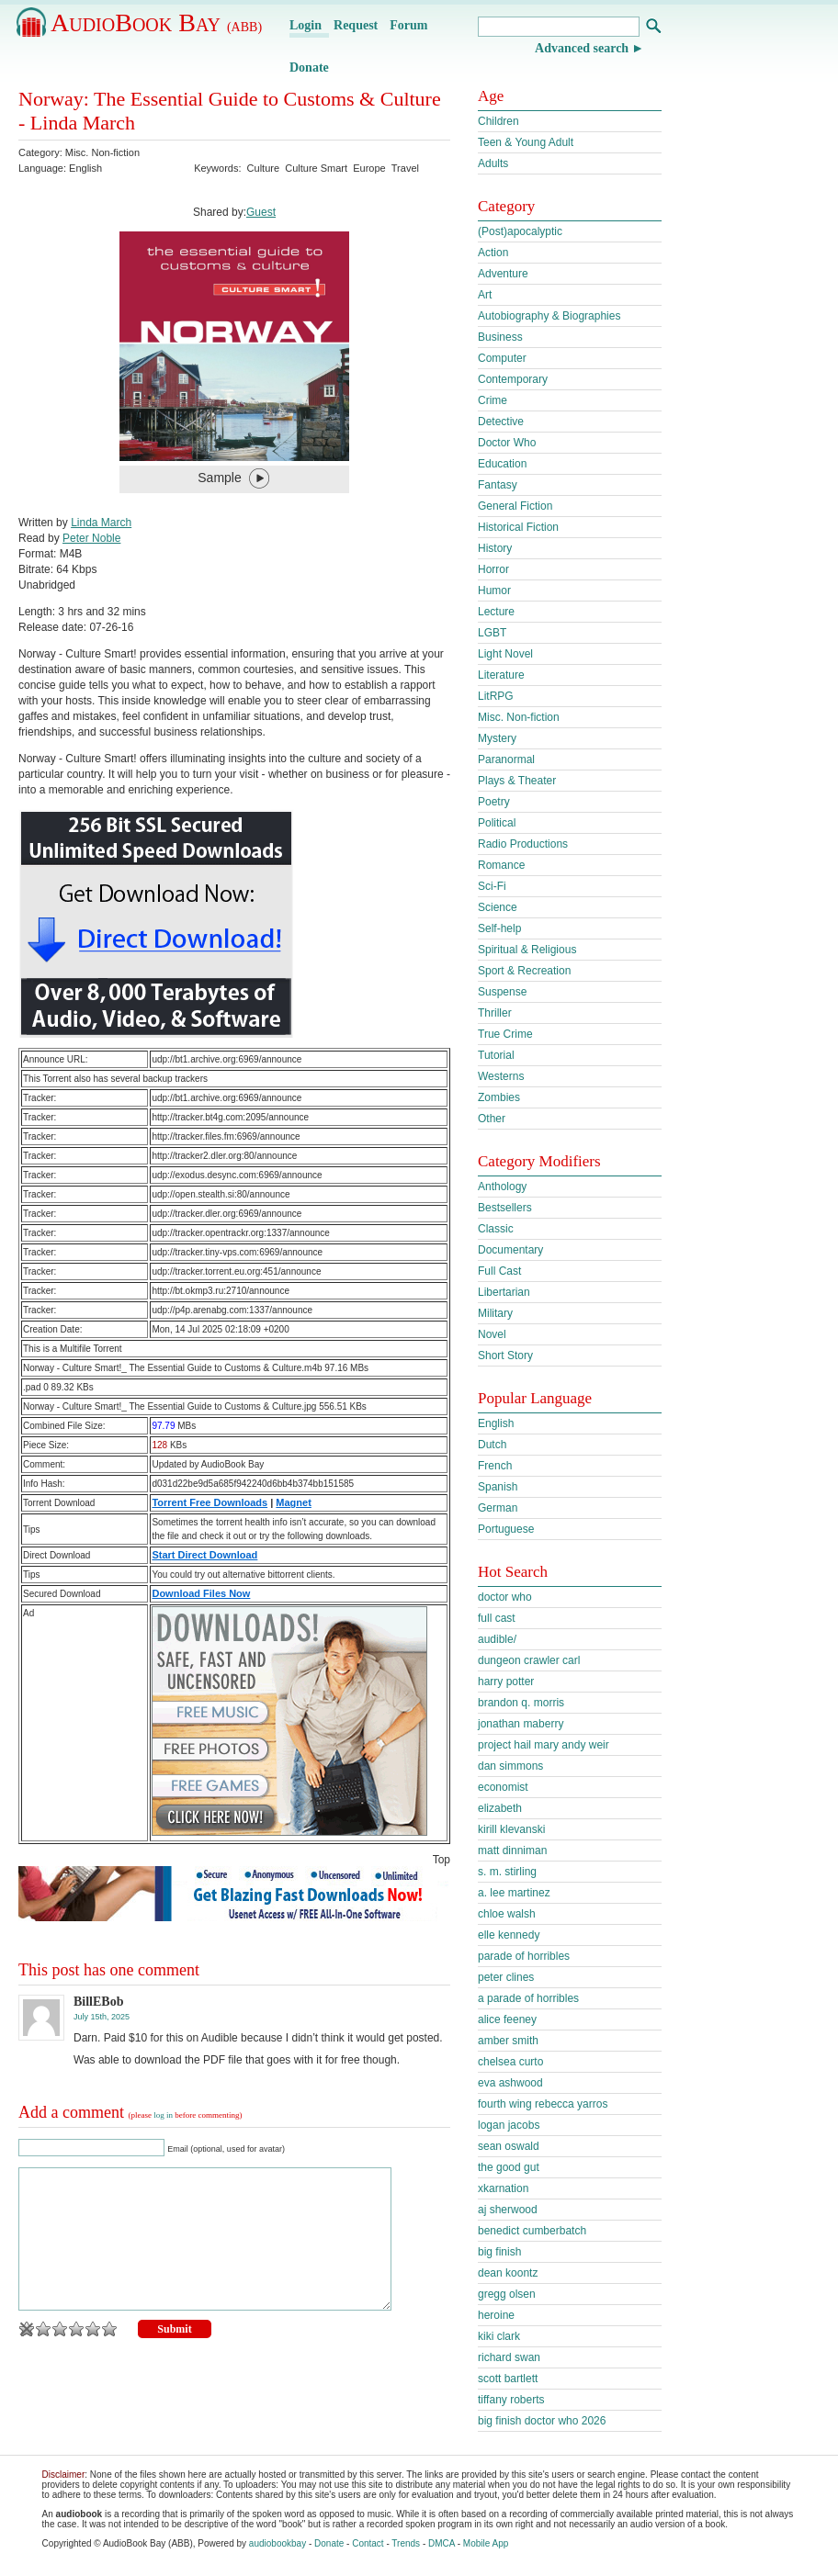 This screenshot has height=2576, width=838. I want to click on Contemporary, so click(513, 379).